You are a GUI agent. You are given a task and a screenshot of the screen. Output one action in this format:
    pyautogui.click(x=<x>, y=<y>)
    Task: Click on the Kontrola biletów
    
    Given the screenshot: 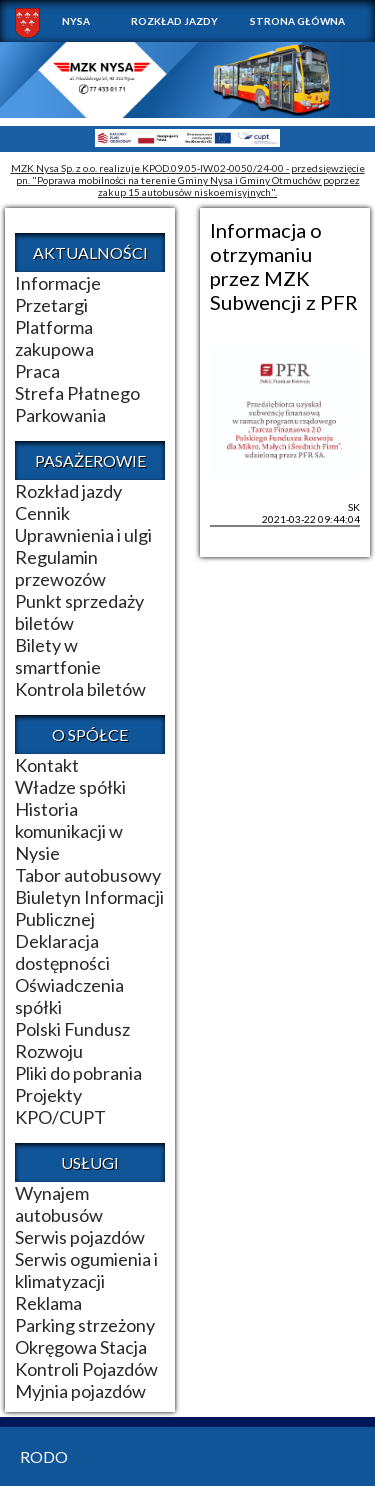 What is the action you would take?
    pyautogui.click(x=80, y=689)
    